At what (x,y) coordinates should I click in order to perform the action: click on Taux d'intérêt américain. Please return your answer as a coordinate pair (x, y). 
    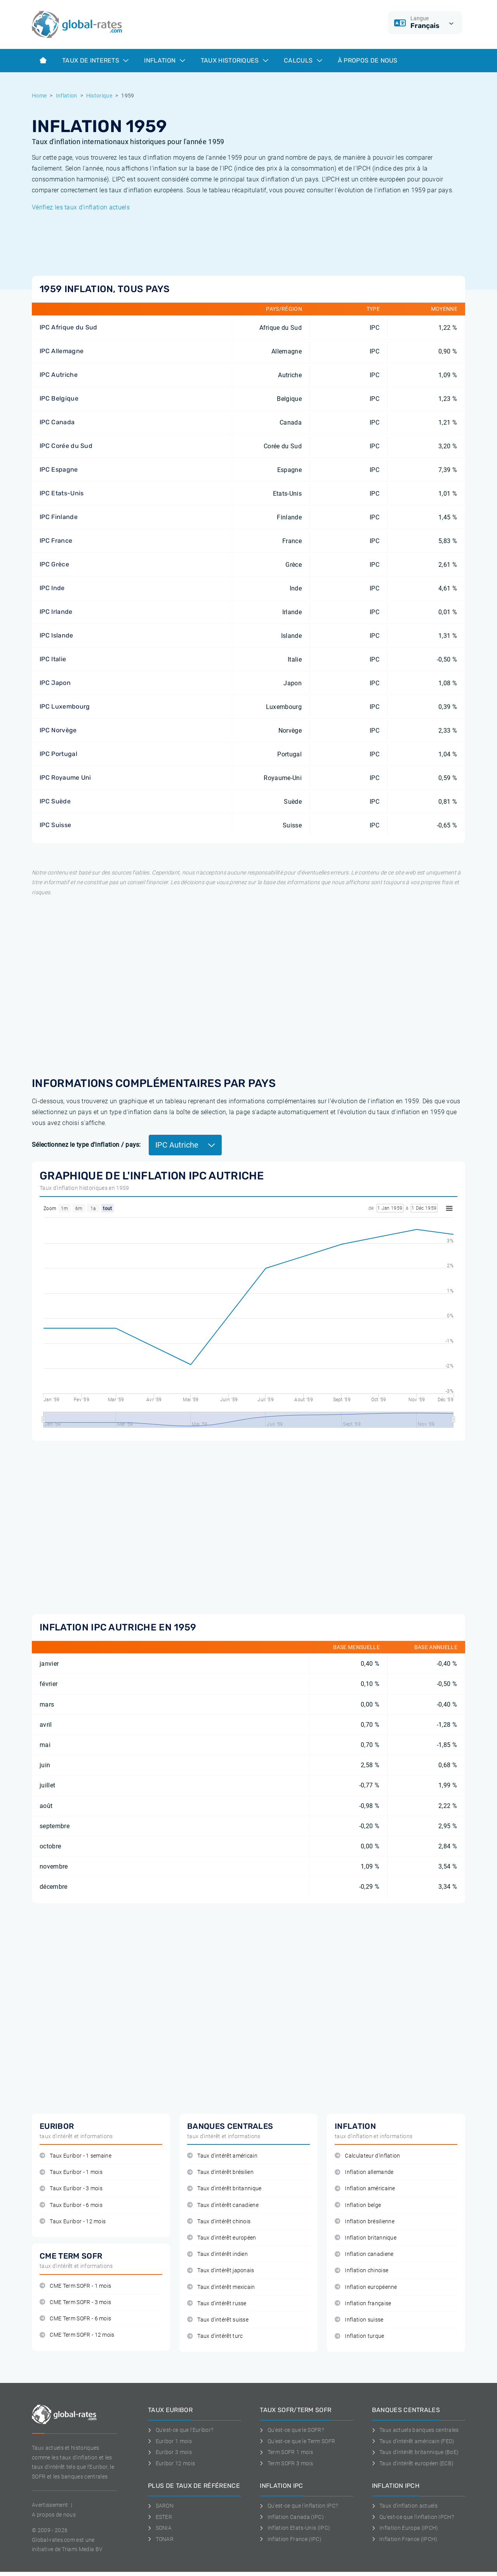
    Looking at the image, I should click on (222, 2156).